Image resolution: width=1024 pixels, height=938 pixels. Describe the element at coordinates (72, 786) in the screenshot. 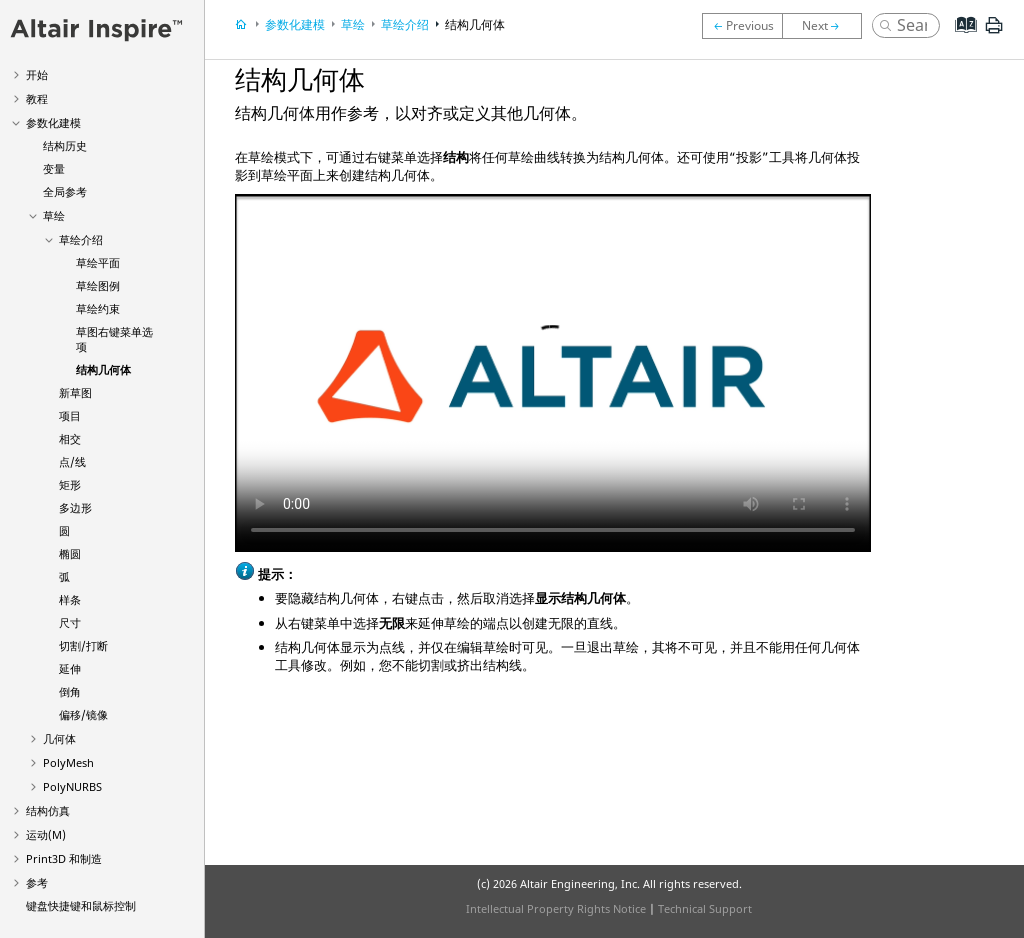

I see `PolyNURBS` at that location.